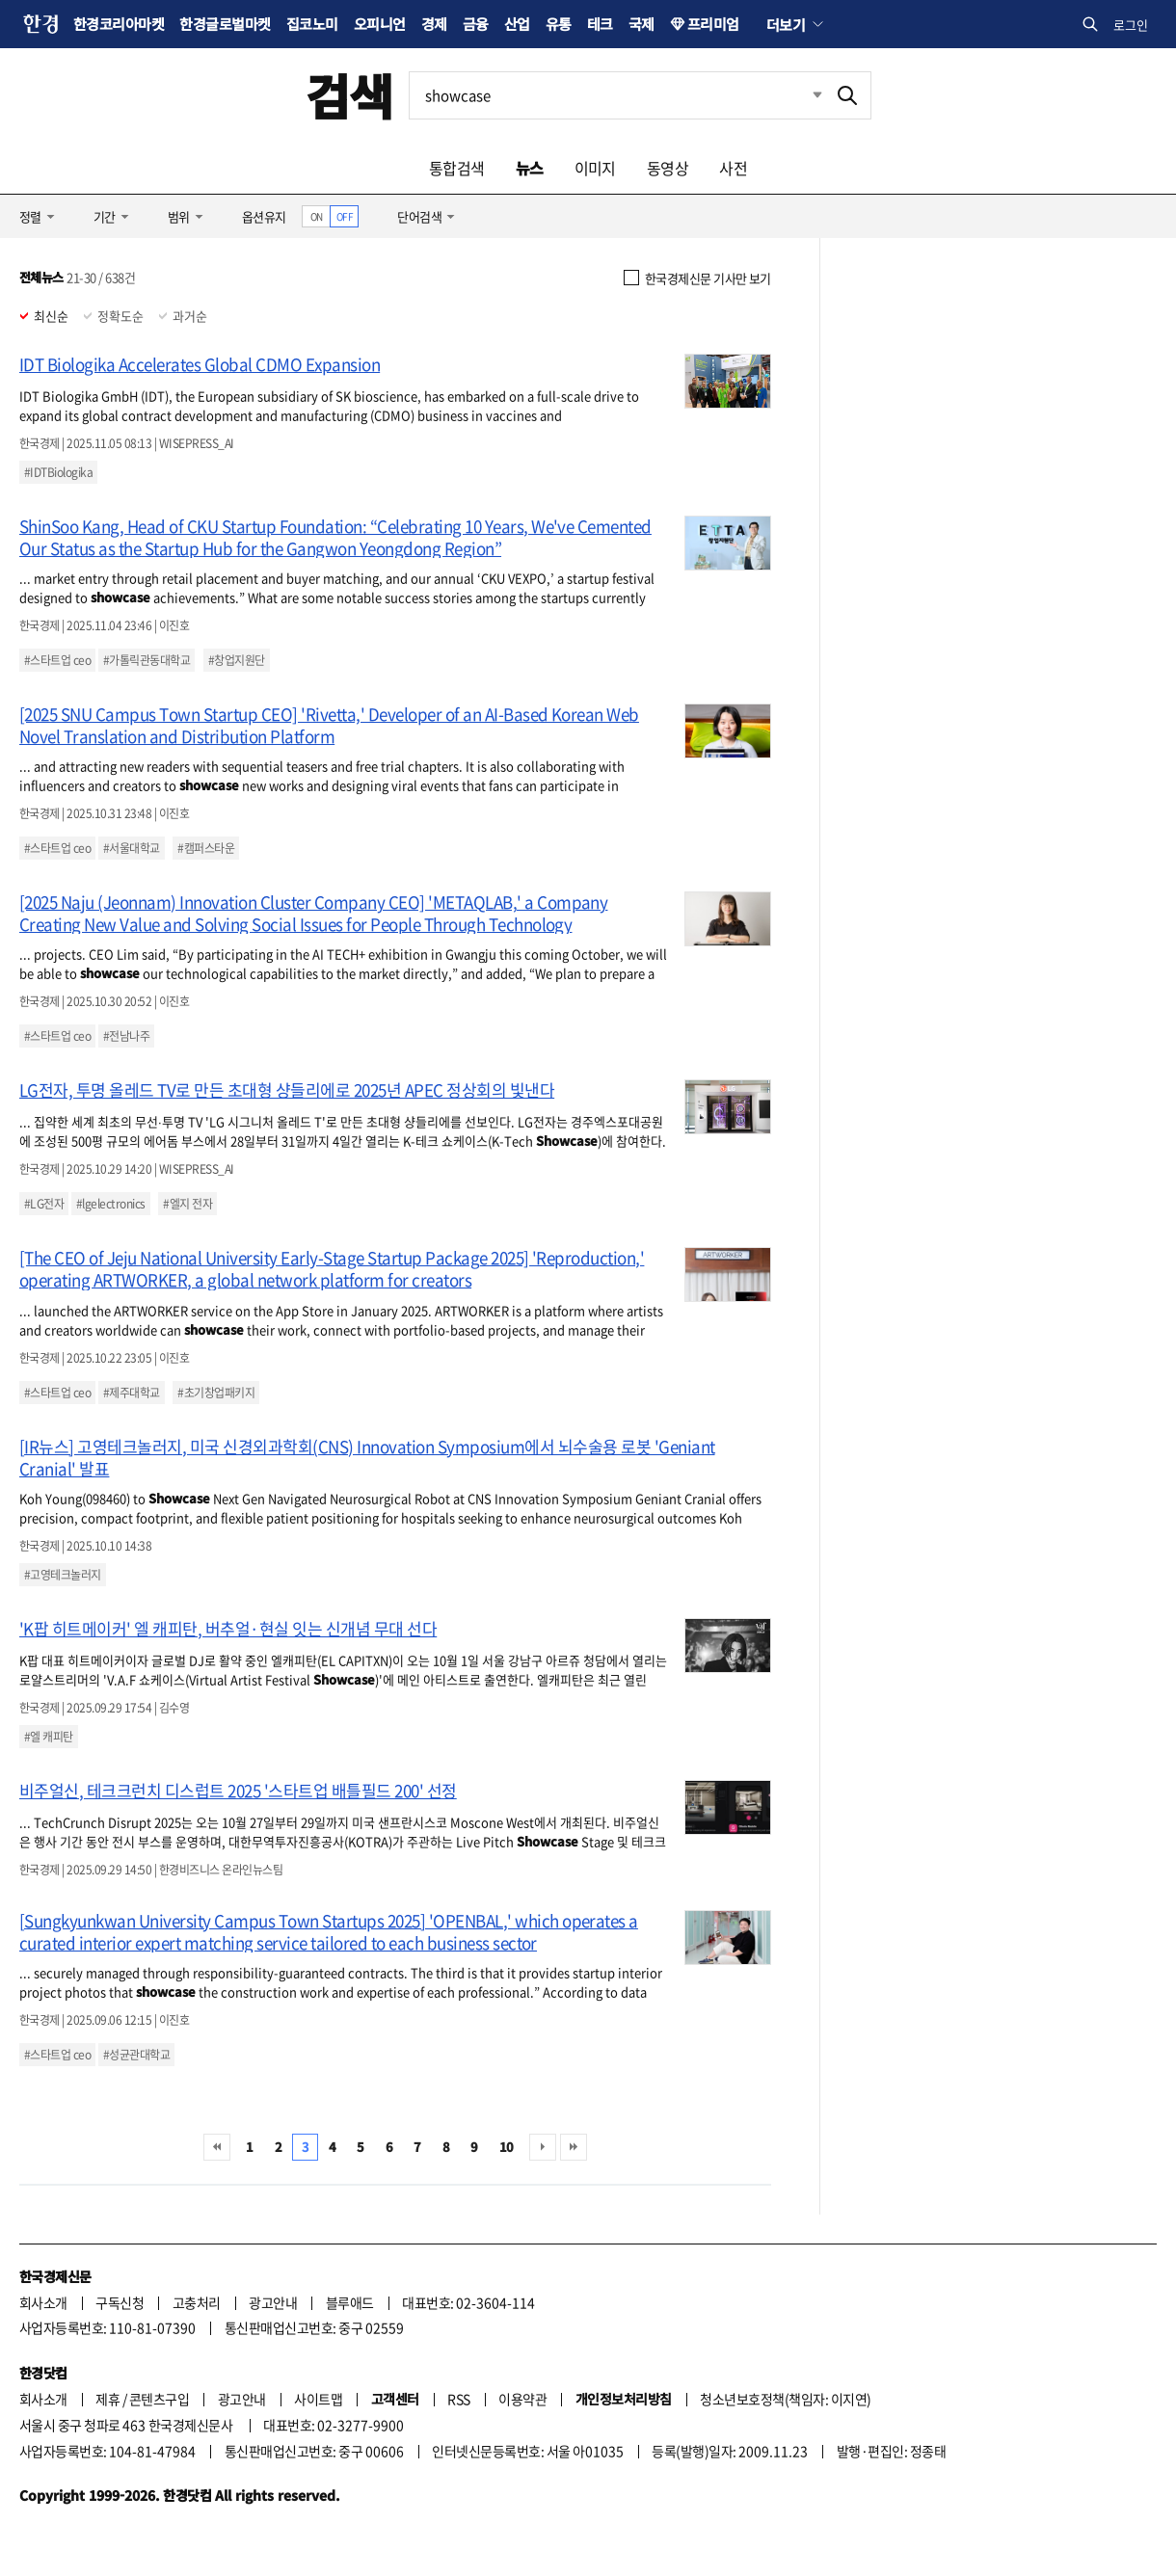 This screenshot has width=1176, height=2576. What do you see at coordinates (344, 216) in the screenshot?
I see `OFF` at bounding box center [344, 216].